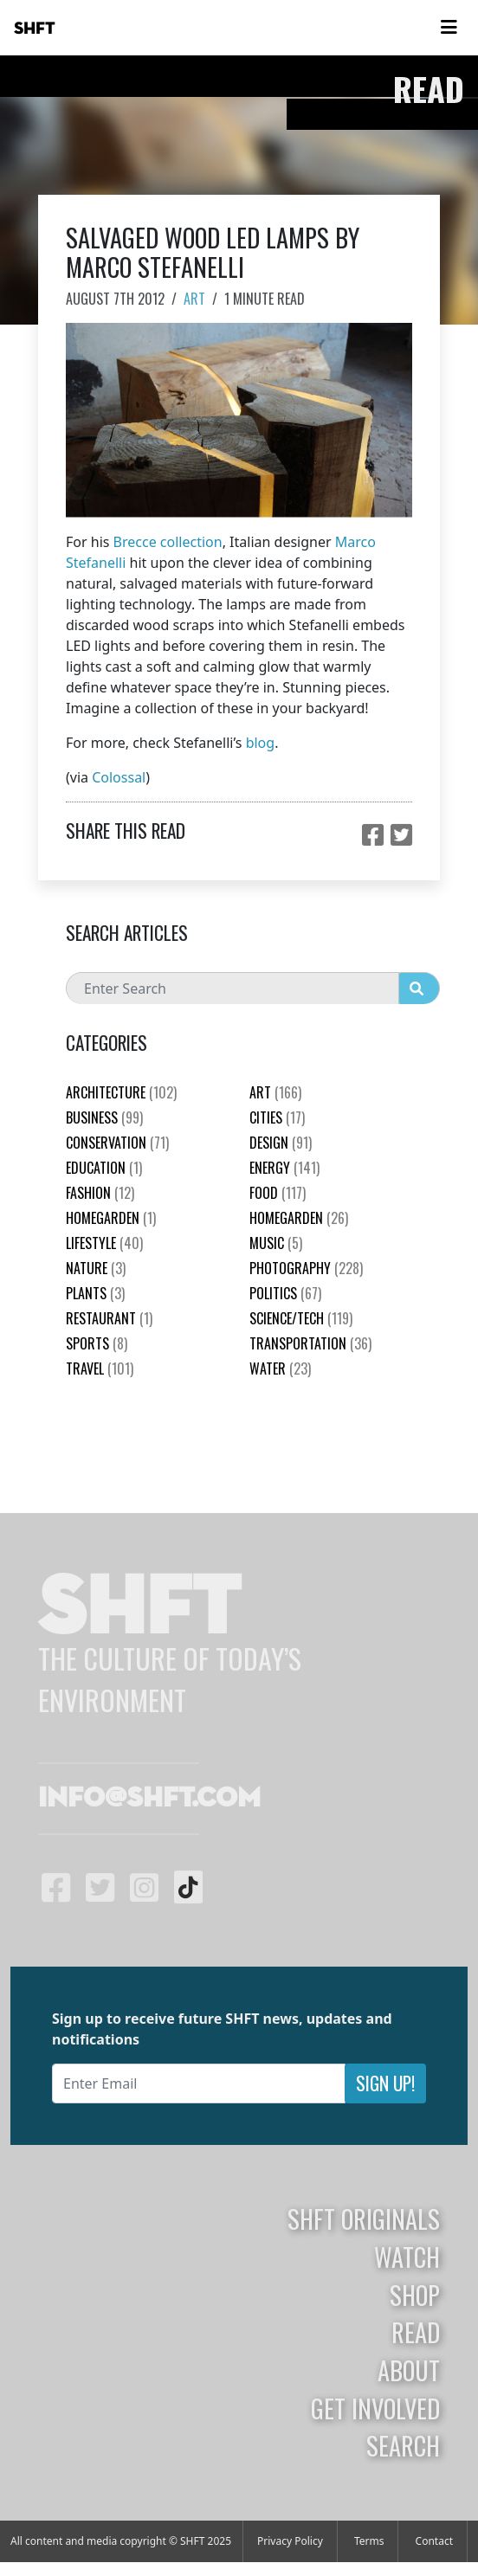  I want to click on plants, so click(95, 1293).